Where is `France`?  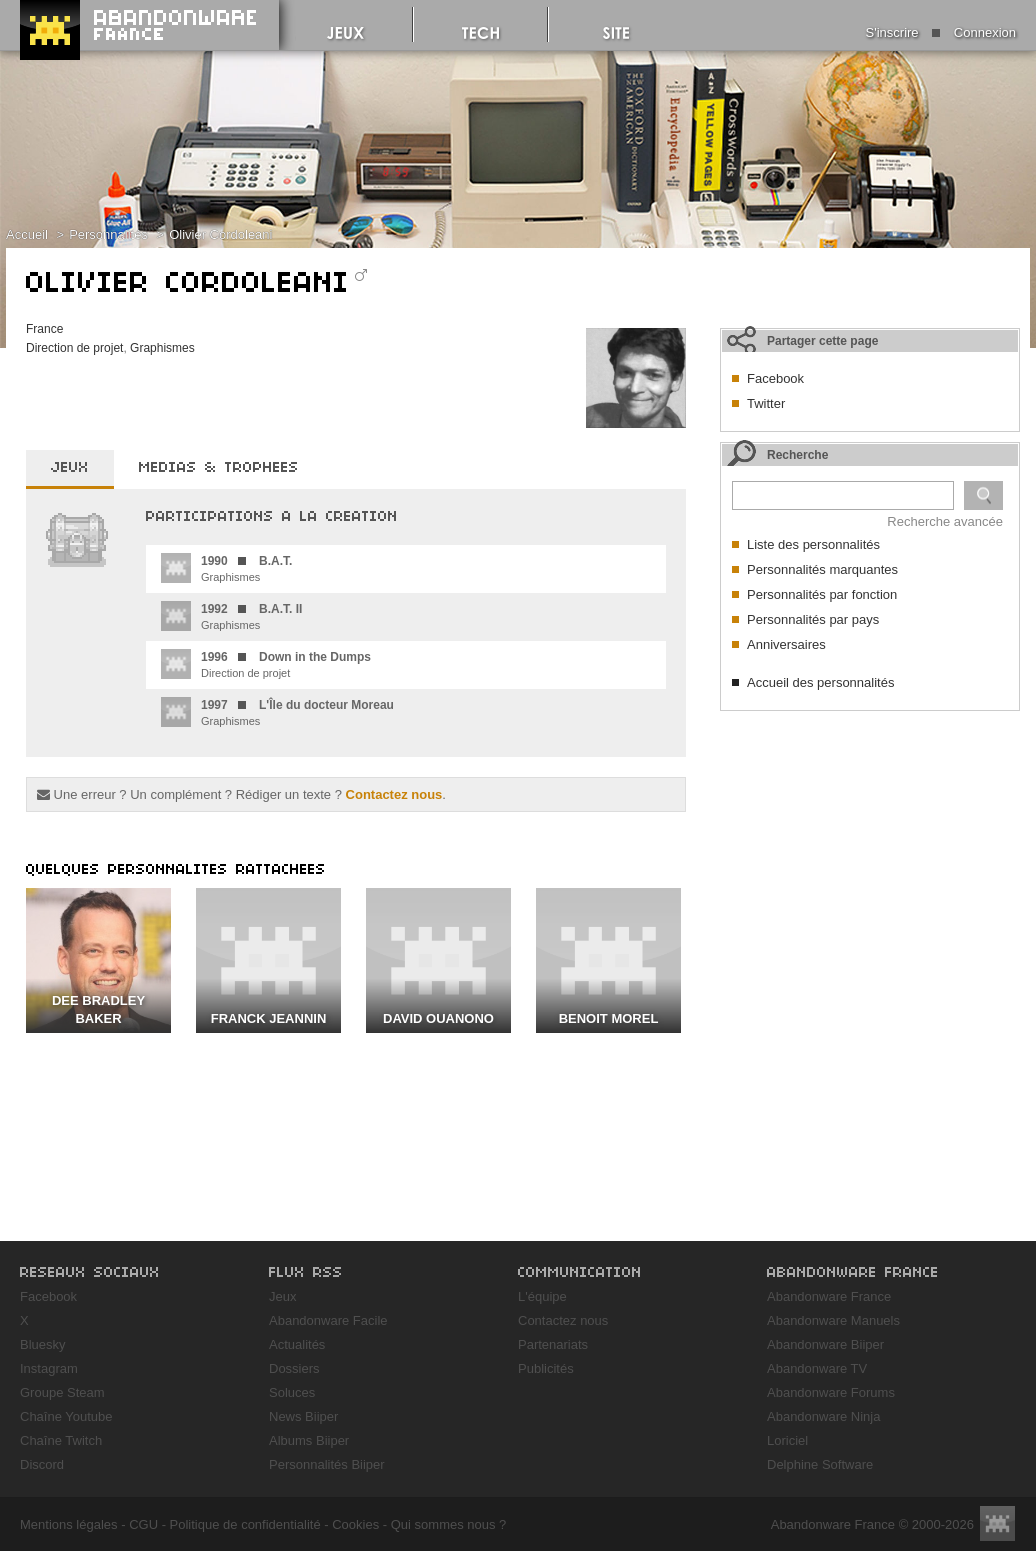 France is located at coordinates (44, 329).